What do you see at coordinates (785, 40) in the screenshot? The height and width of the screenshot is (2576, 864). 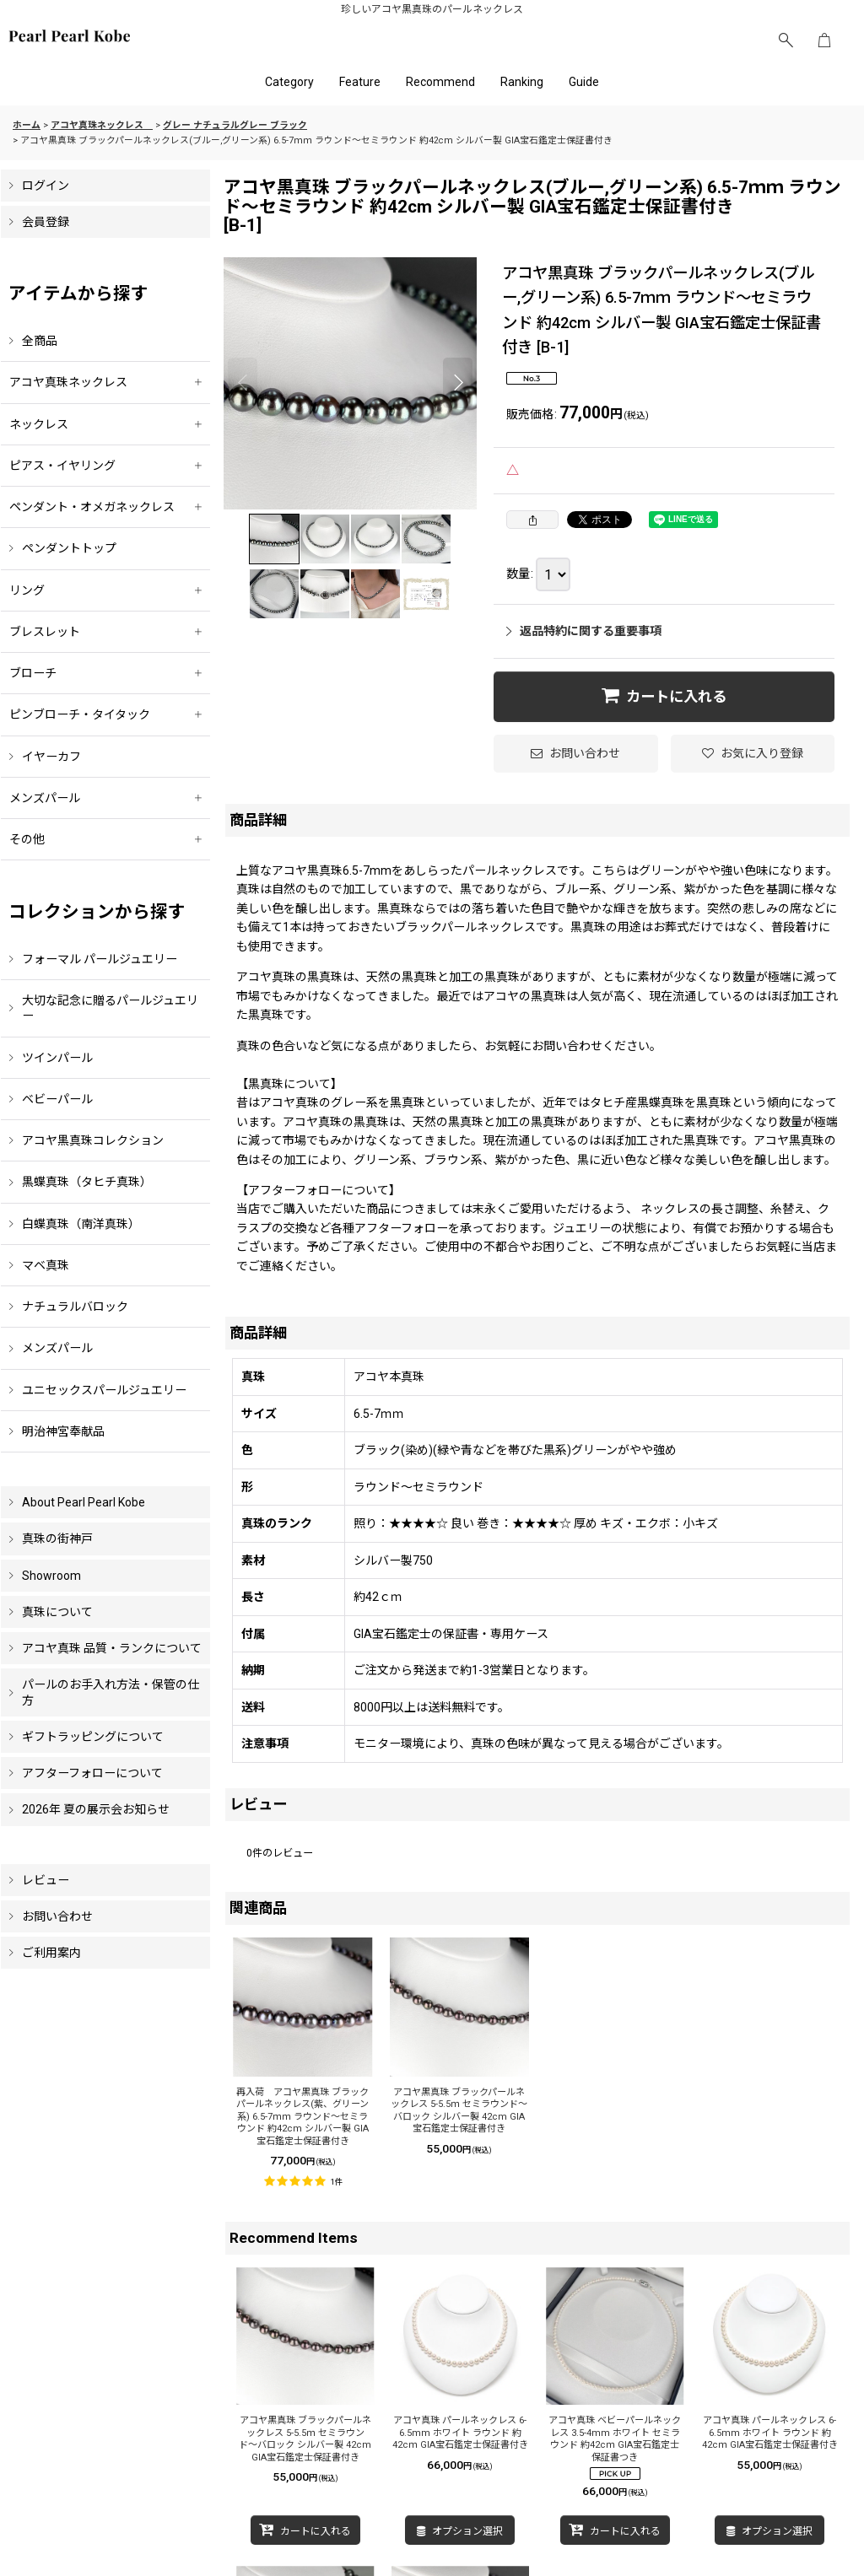 I see `[button]` at bounding box center [785, 40].